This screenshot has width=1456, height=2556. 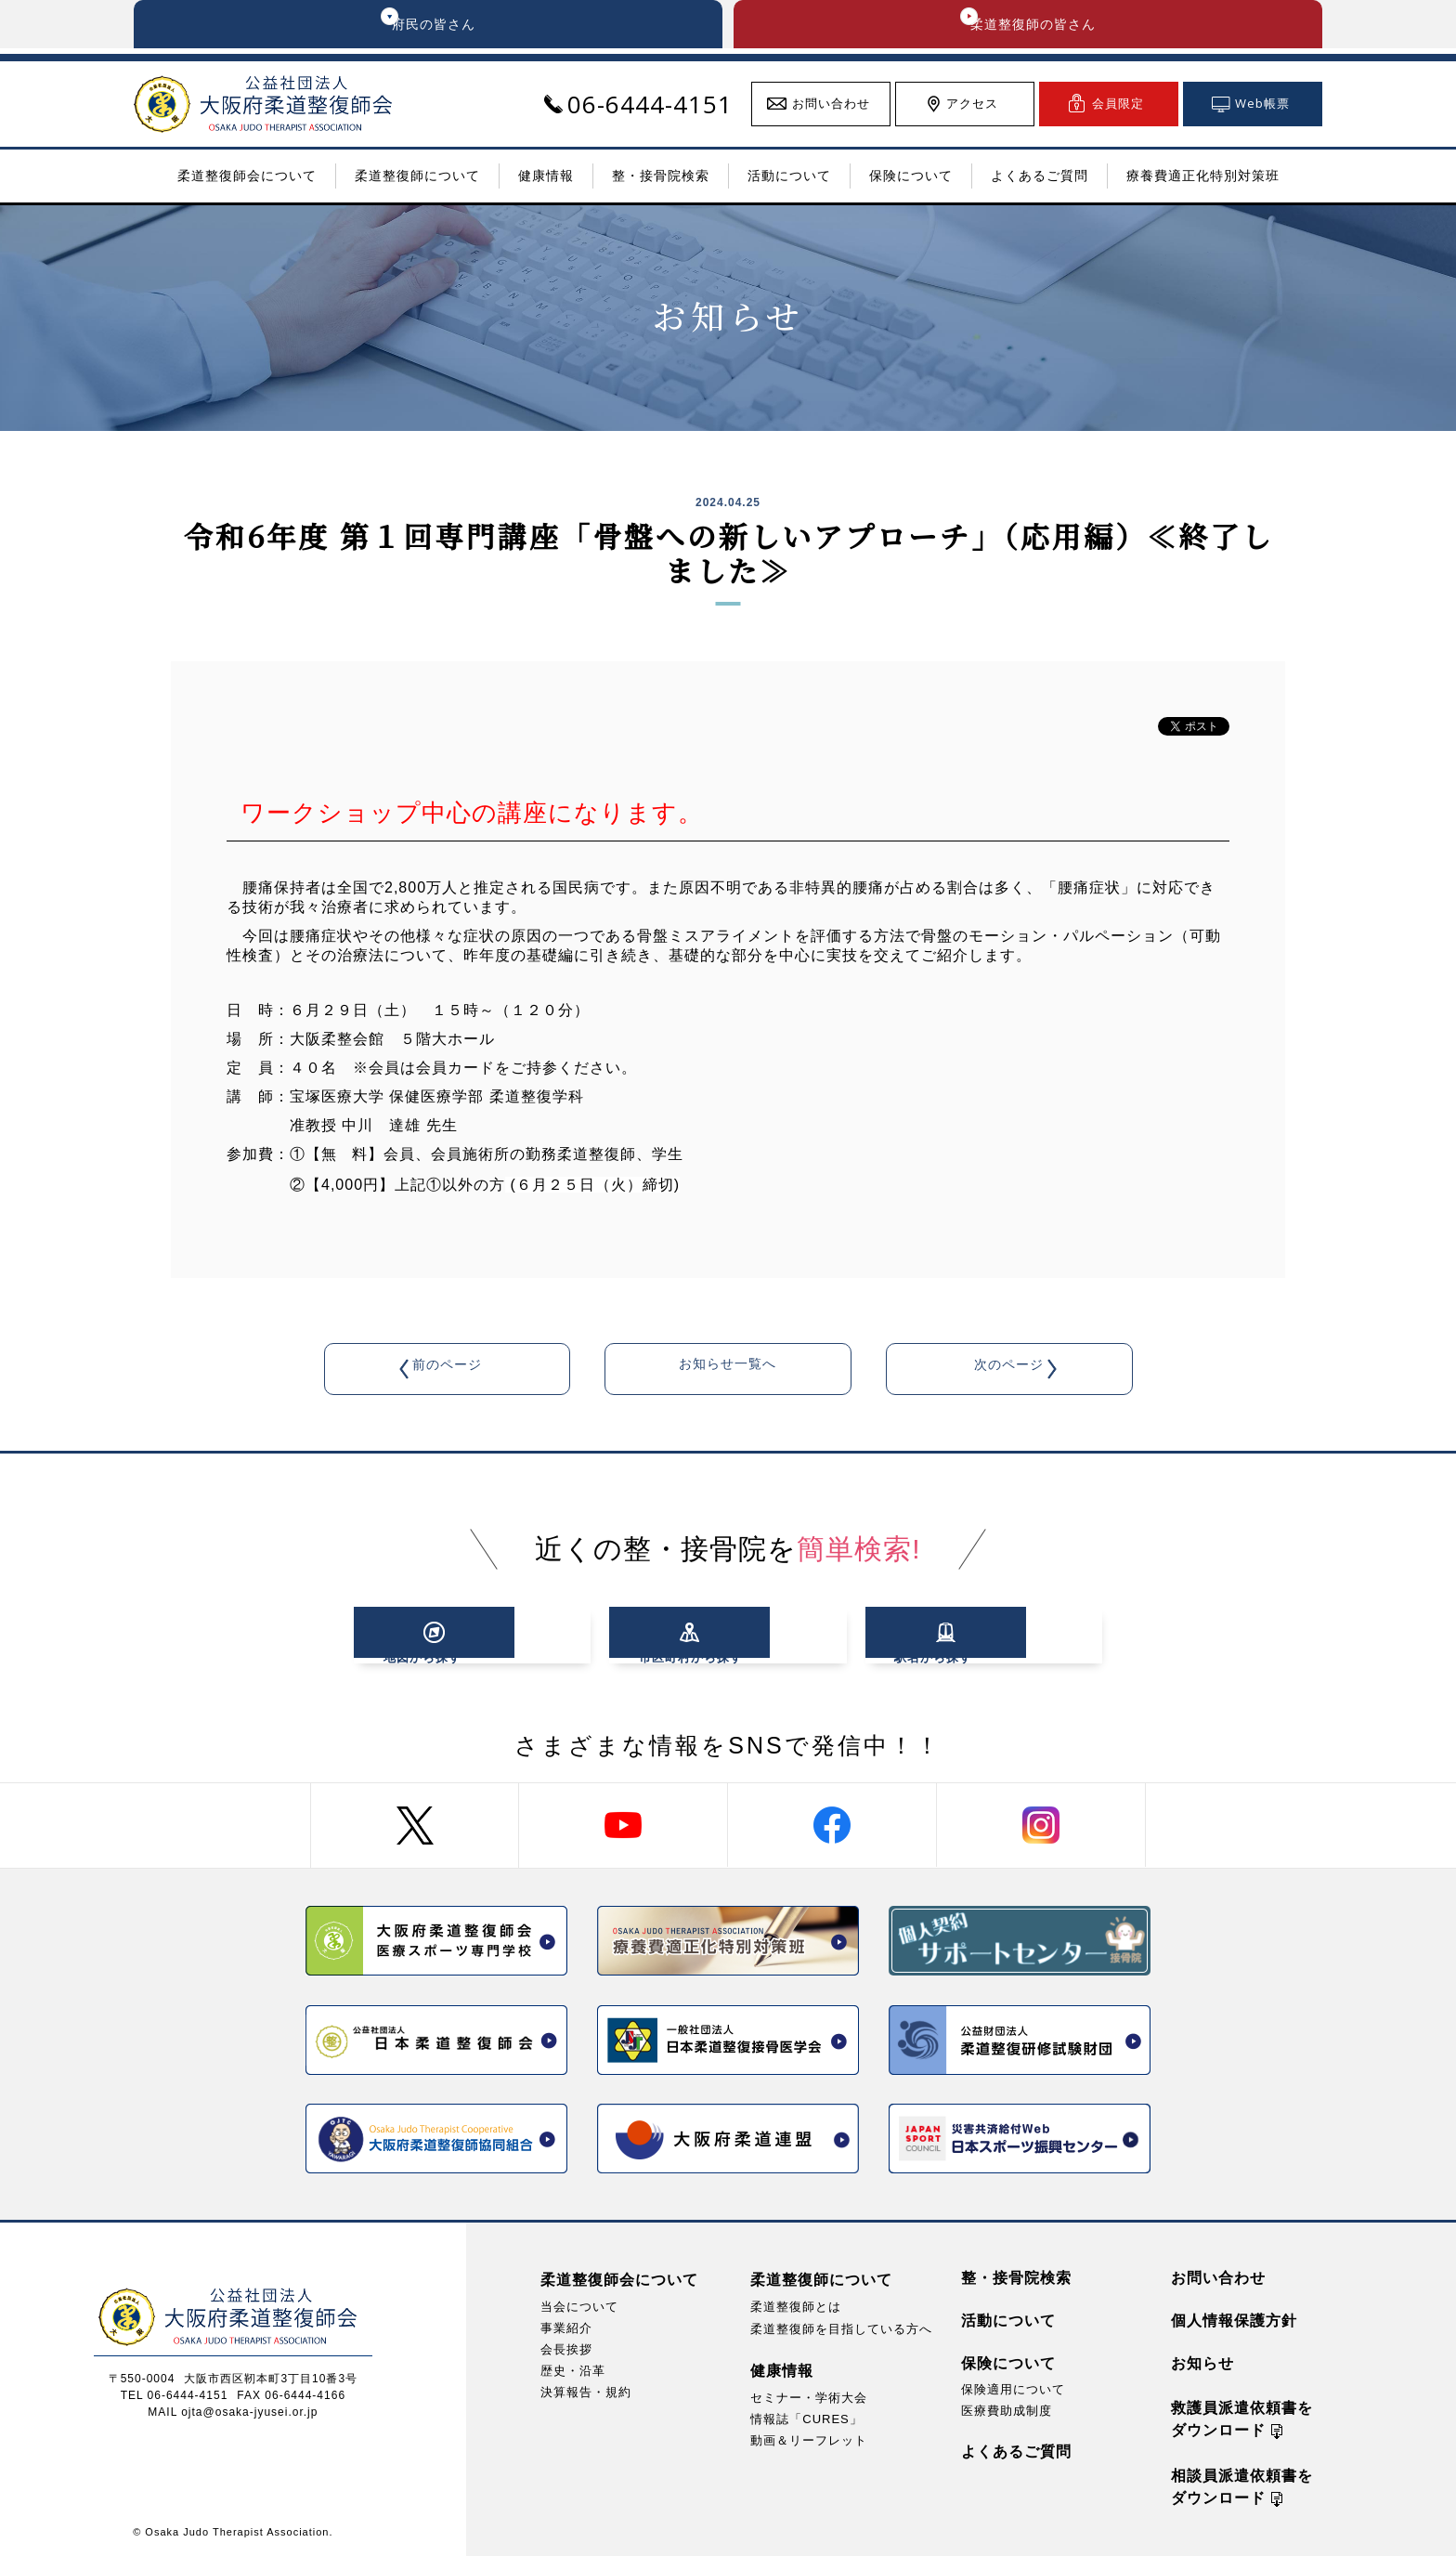 I want to click on 保険適用について, so click(x=1013, y=2389).